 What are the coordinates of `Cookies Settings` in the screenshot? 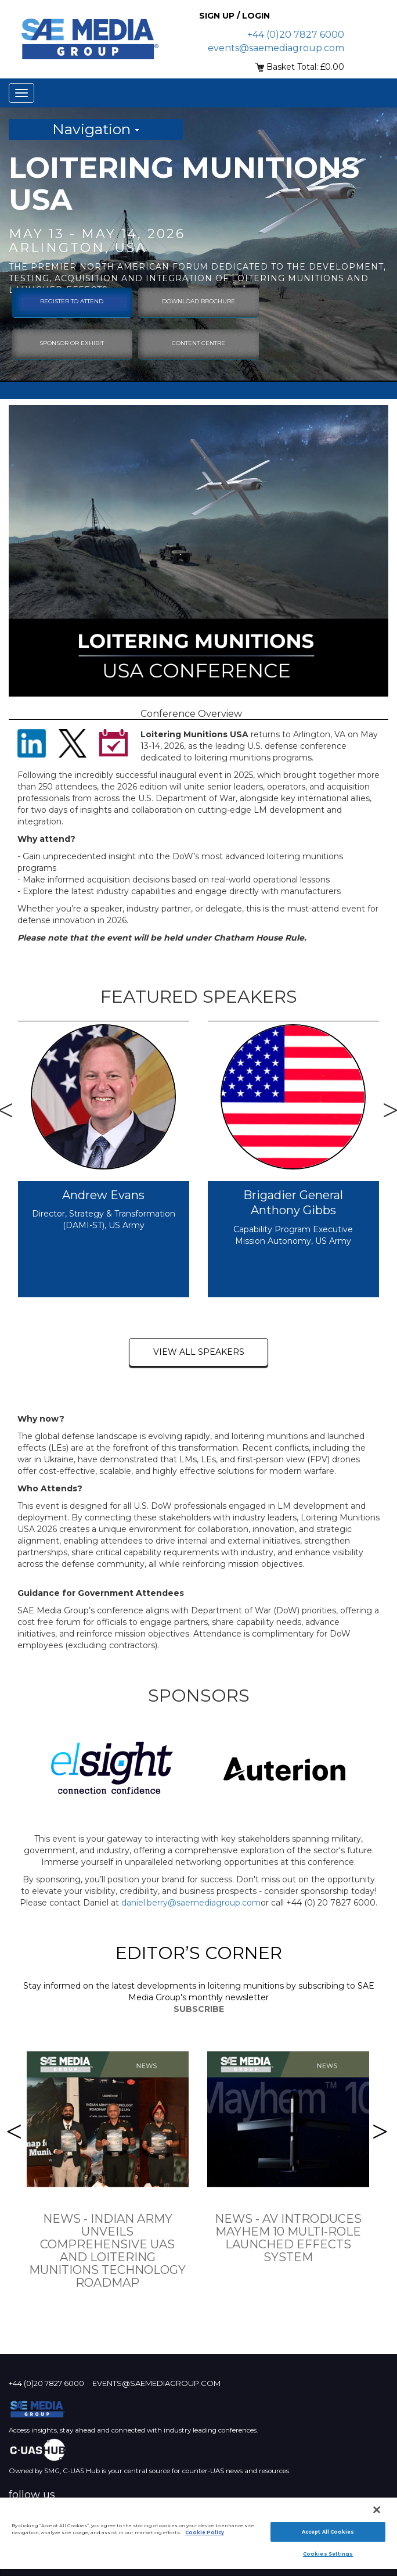 It's located at (328, 2554).